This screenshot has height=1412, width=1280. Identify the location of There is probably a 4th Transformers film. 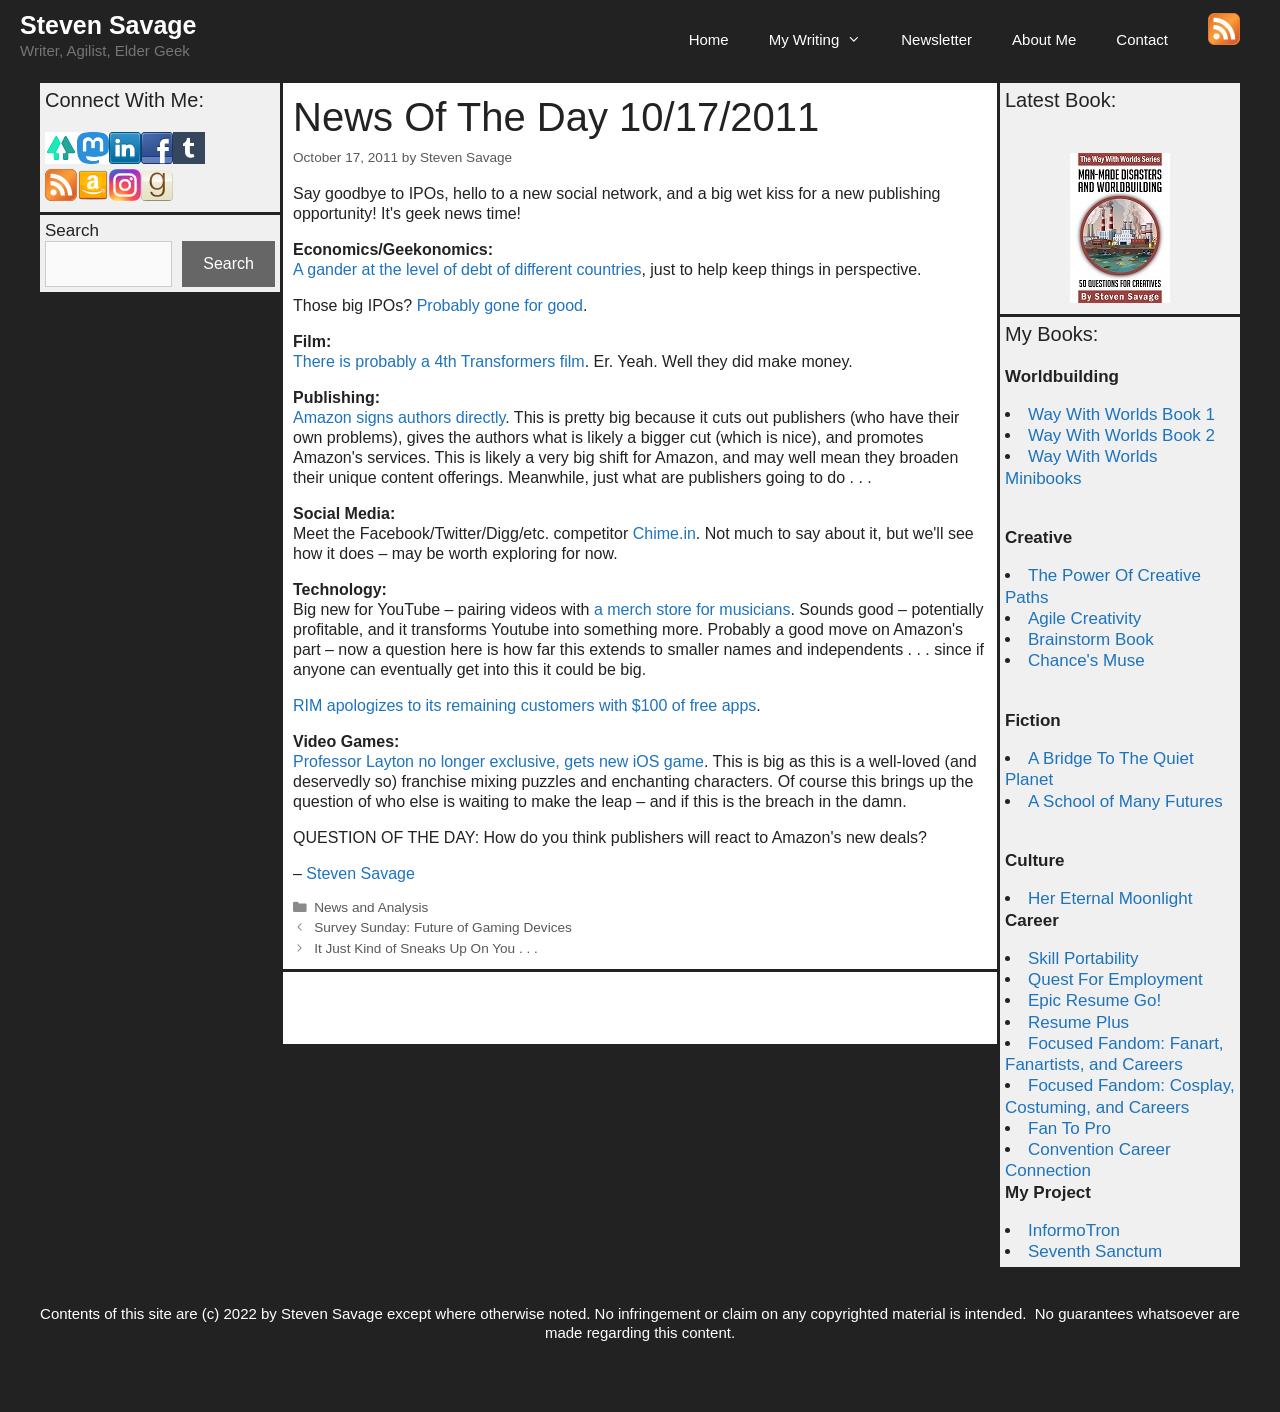
(439, 361).